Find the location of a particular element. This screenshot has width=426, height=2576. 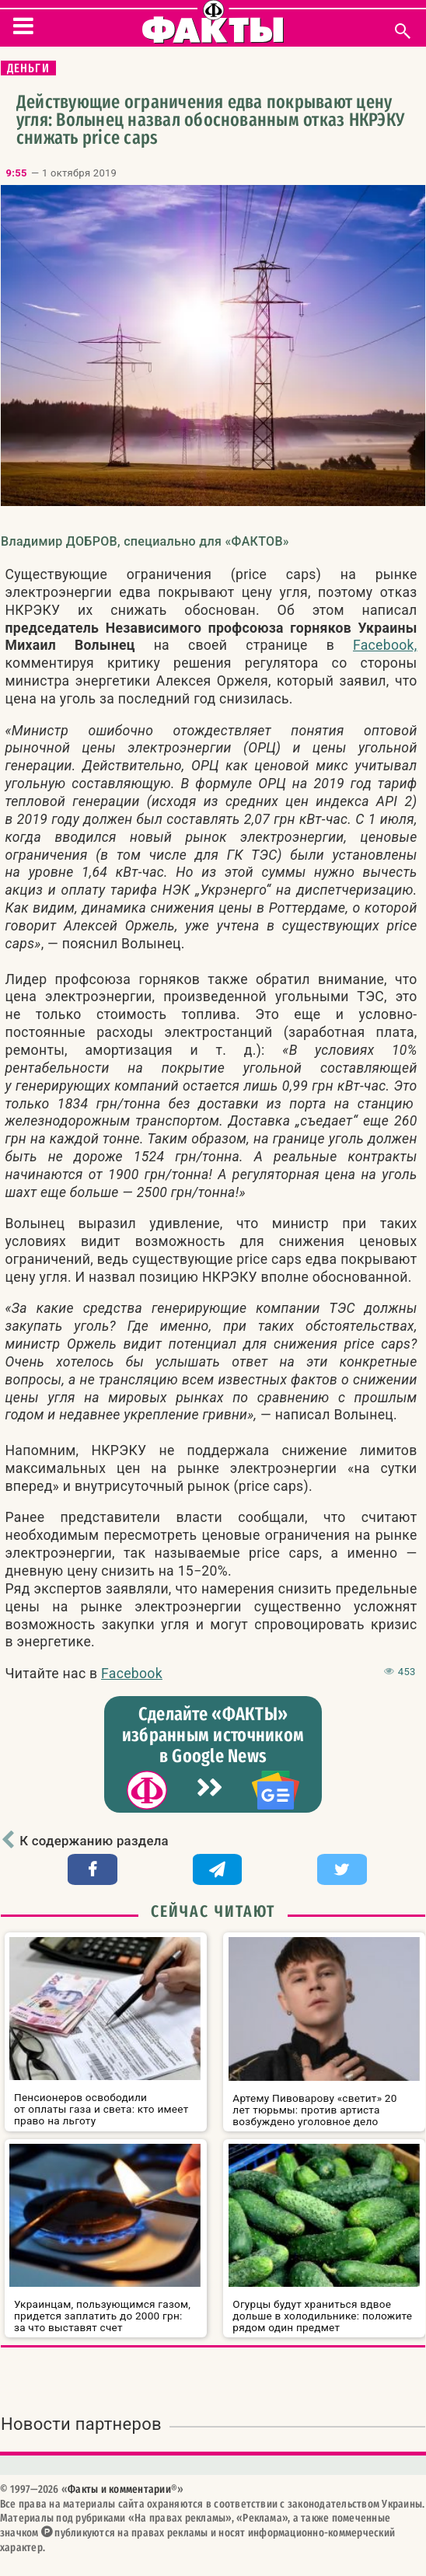

Сейчас читают is located at coordinates (213, 1911).